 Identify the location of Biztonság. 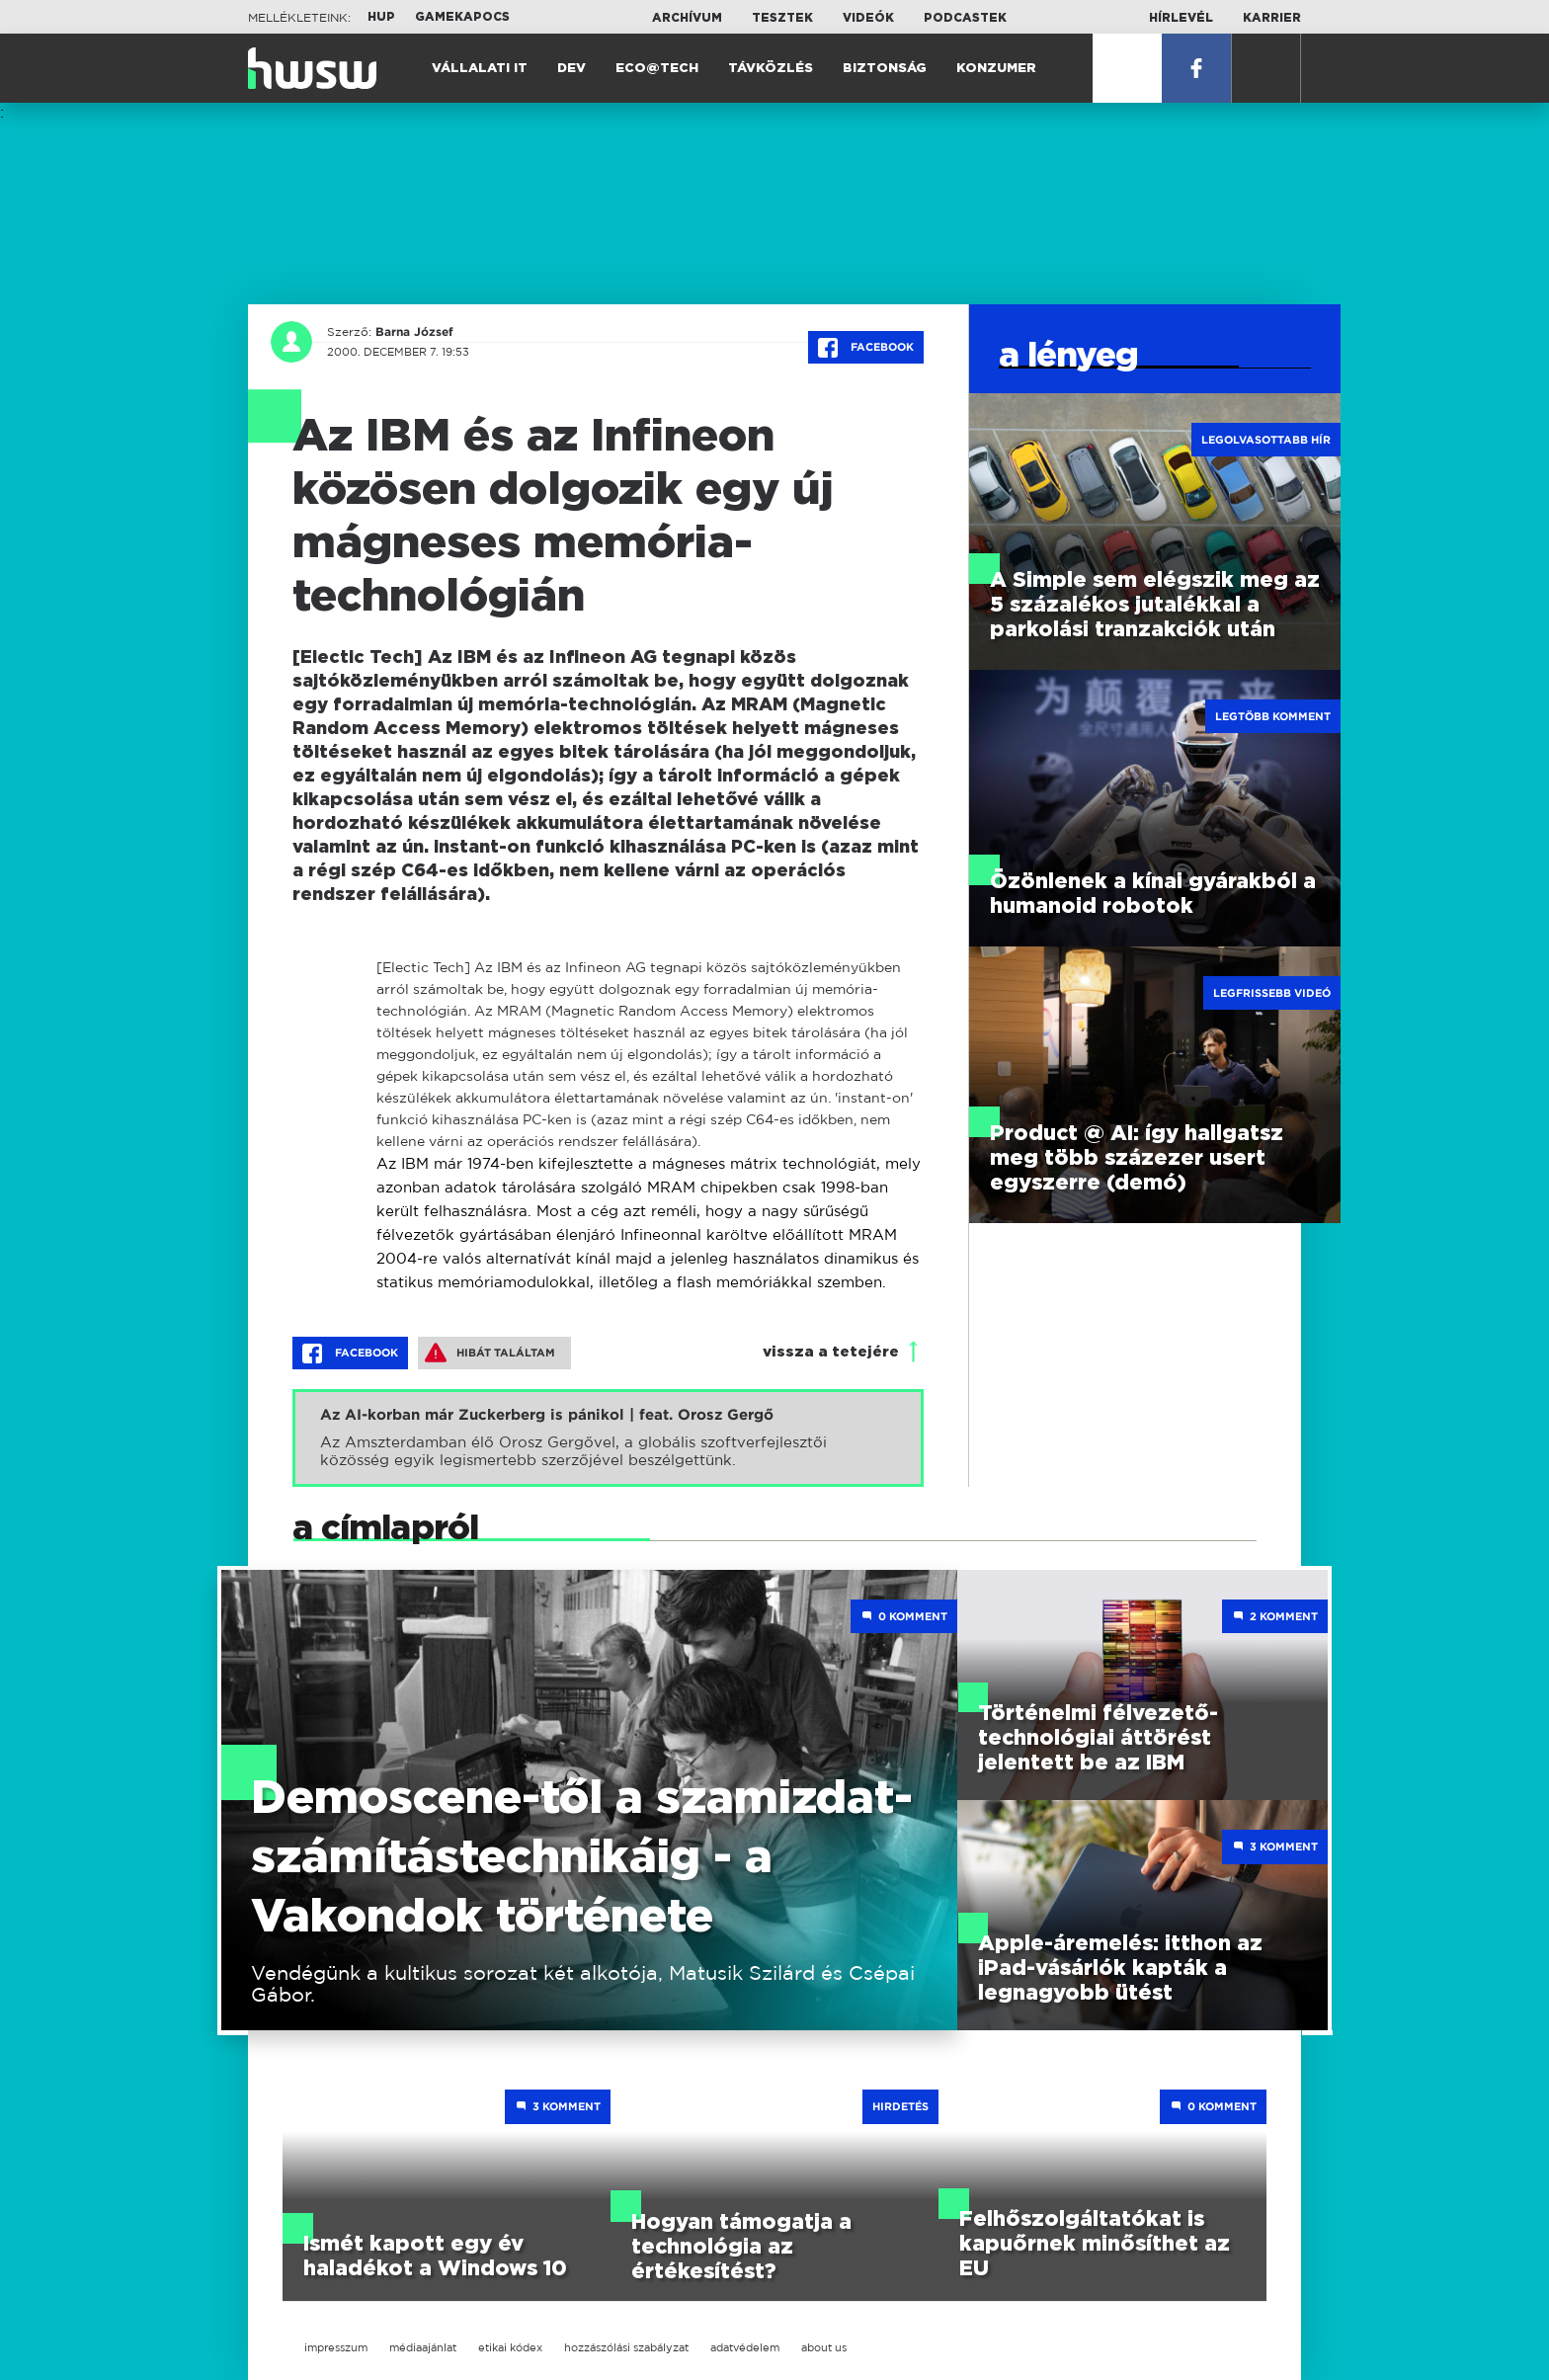
(885, 68).